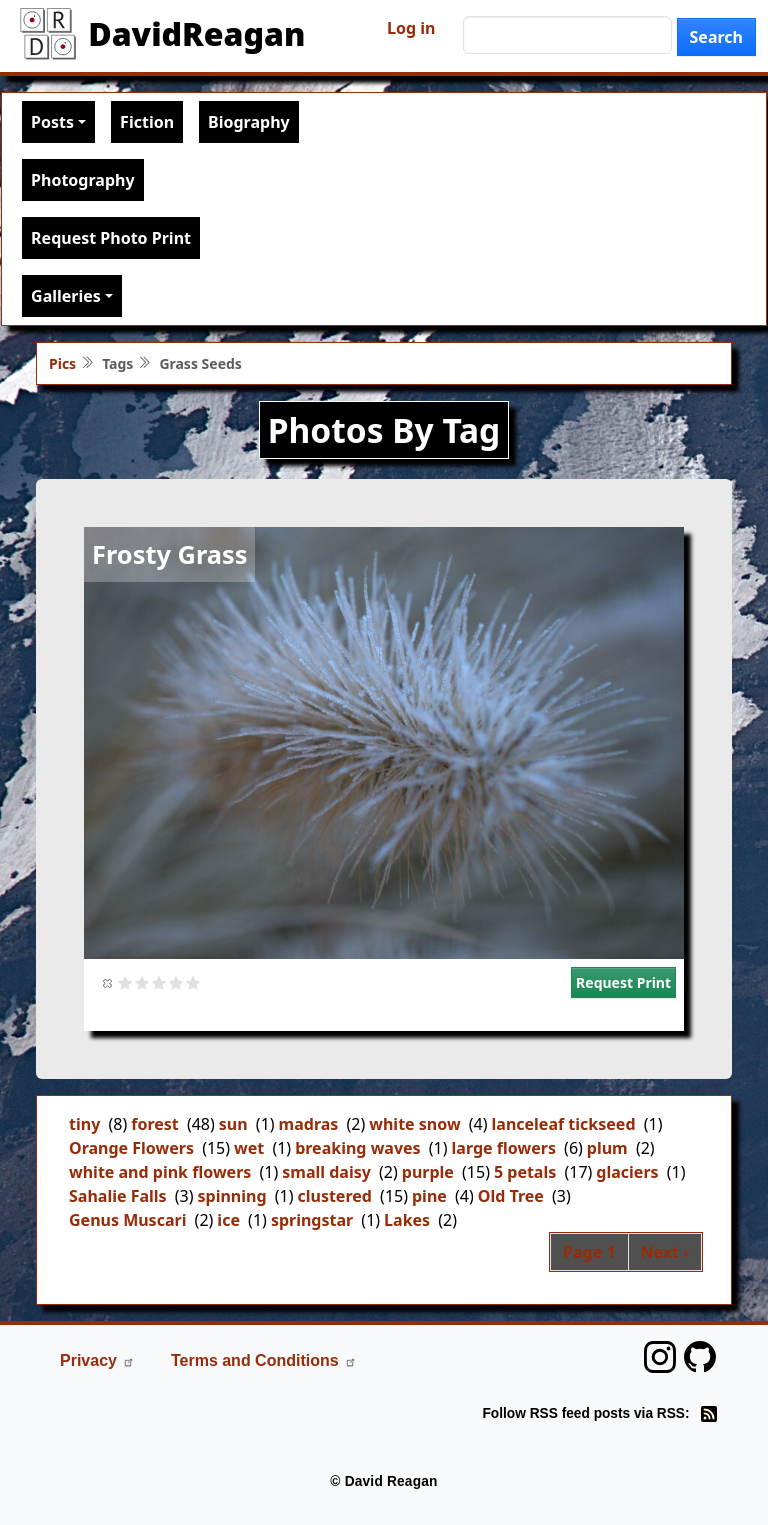 This screenshot has width=768, height=1525. I want to click on Photography, so click(82, 180).